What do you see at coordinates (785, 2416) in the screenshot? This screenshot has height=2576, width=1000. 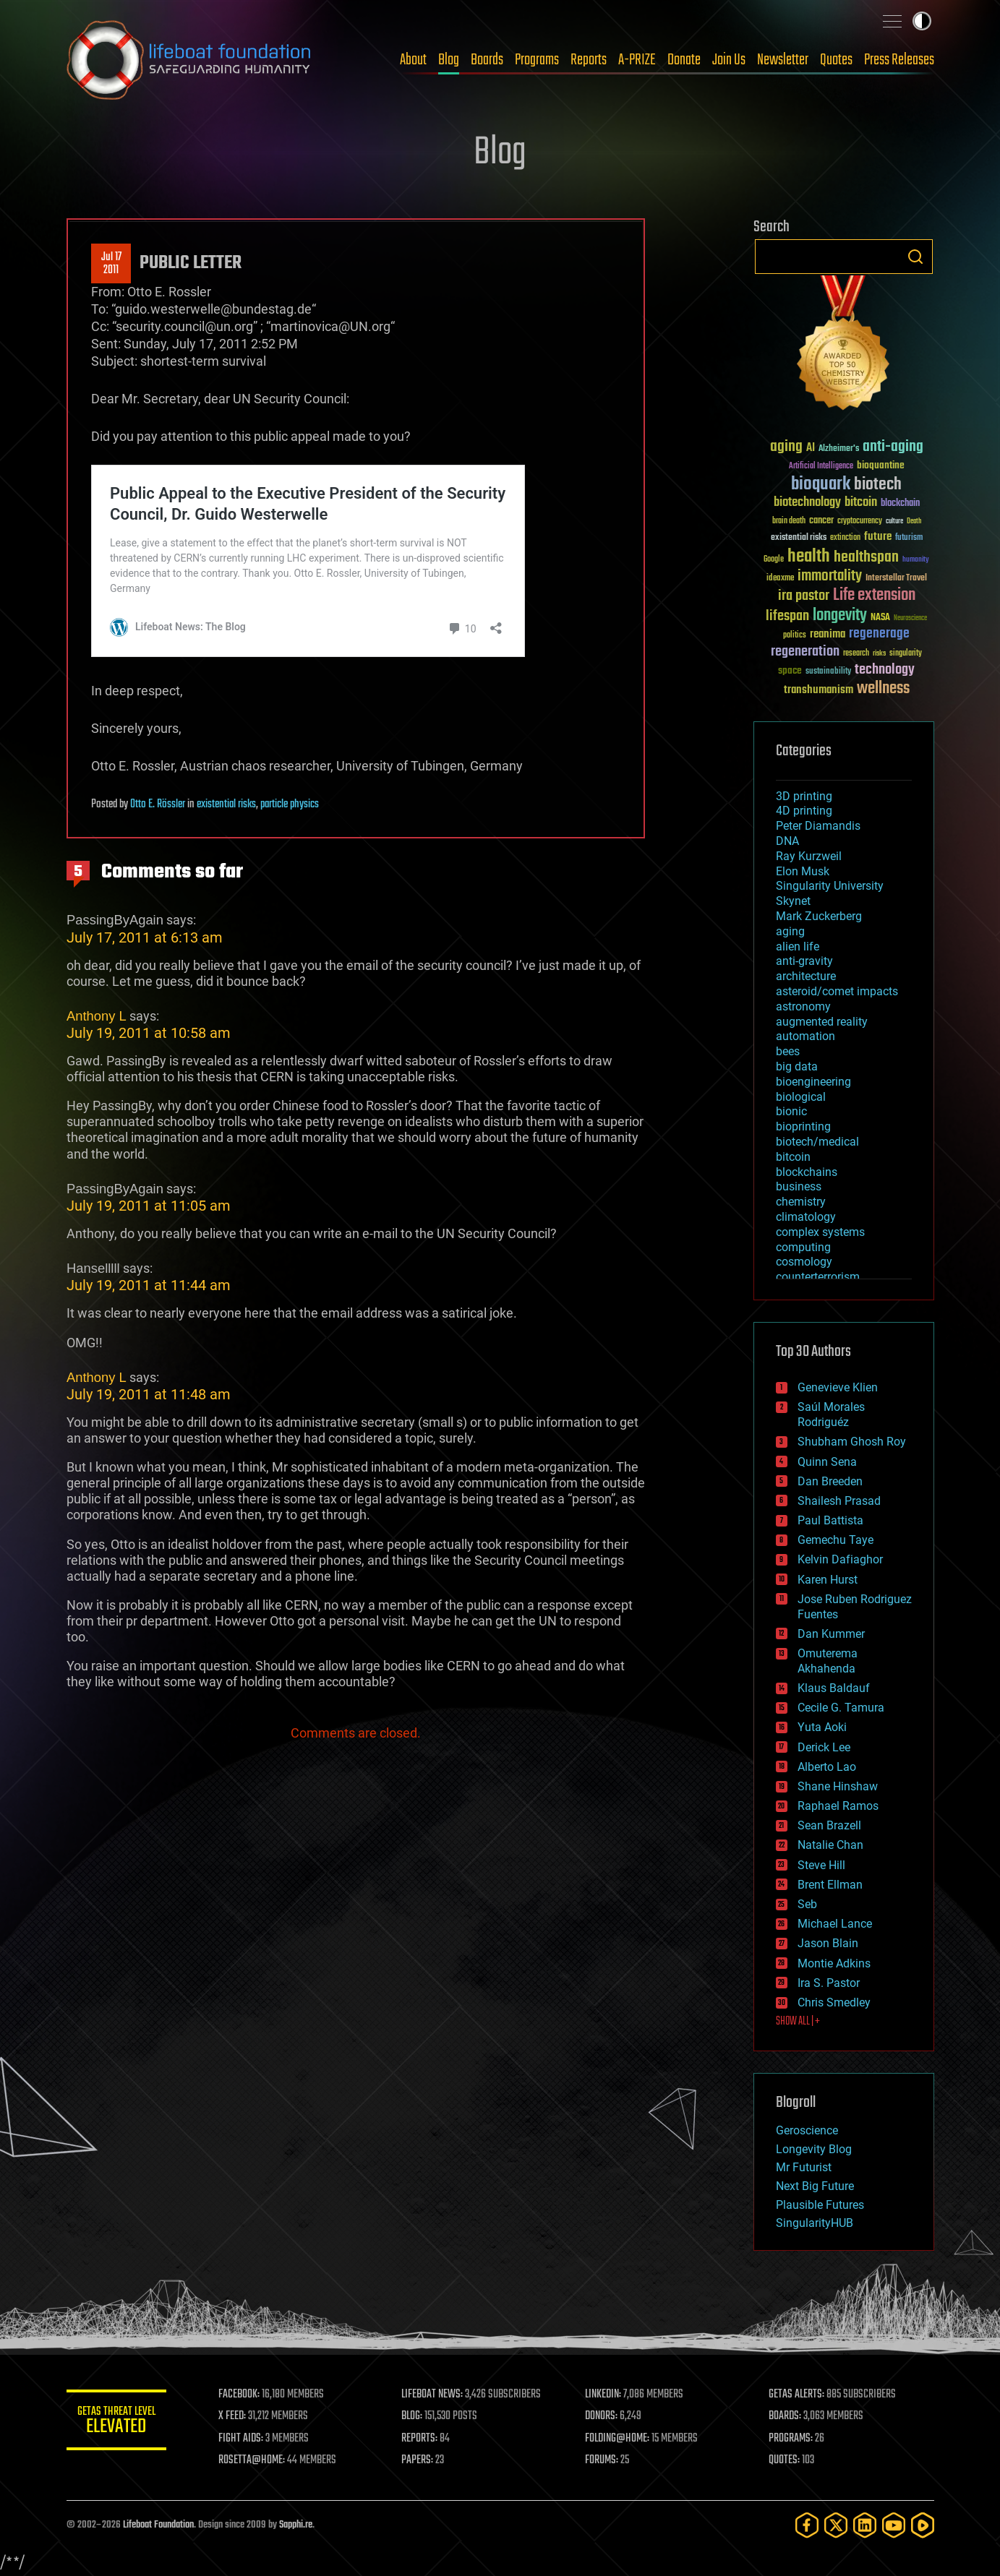 I see `BOARDS:` at bounding box center [785, 2416].